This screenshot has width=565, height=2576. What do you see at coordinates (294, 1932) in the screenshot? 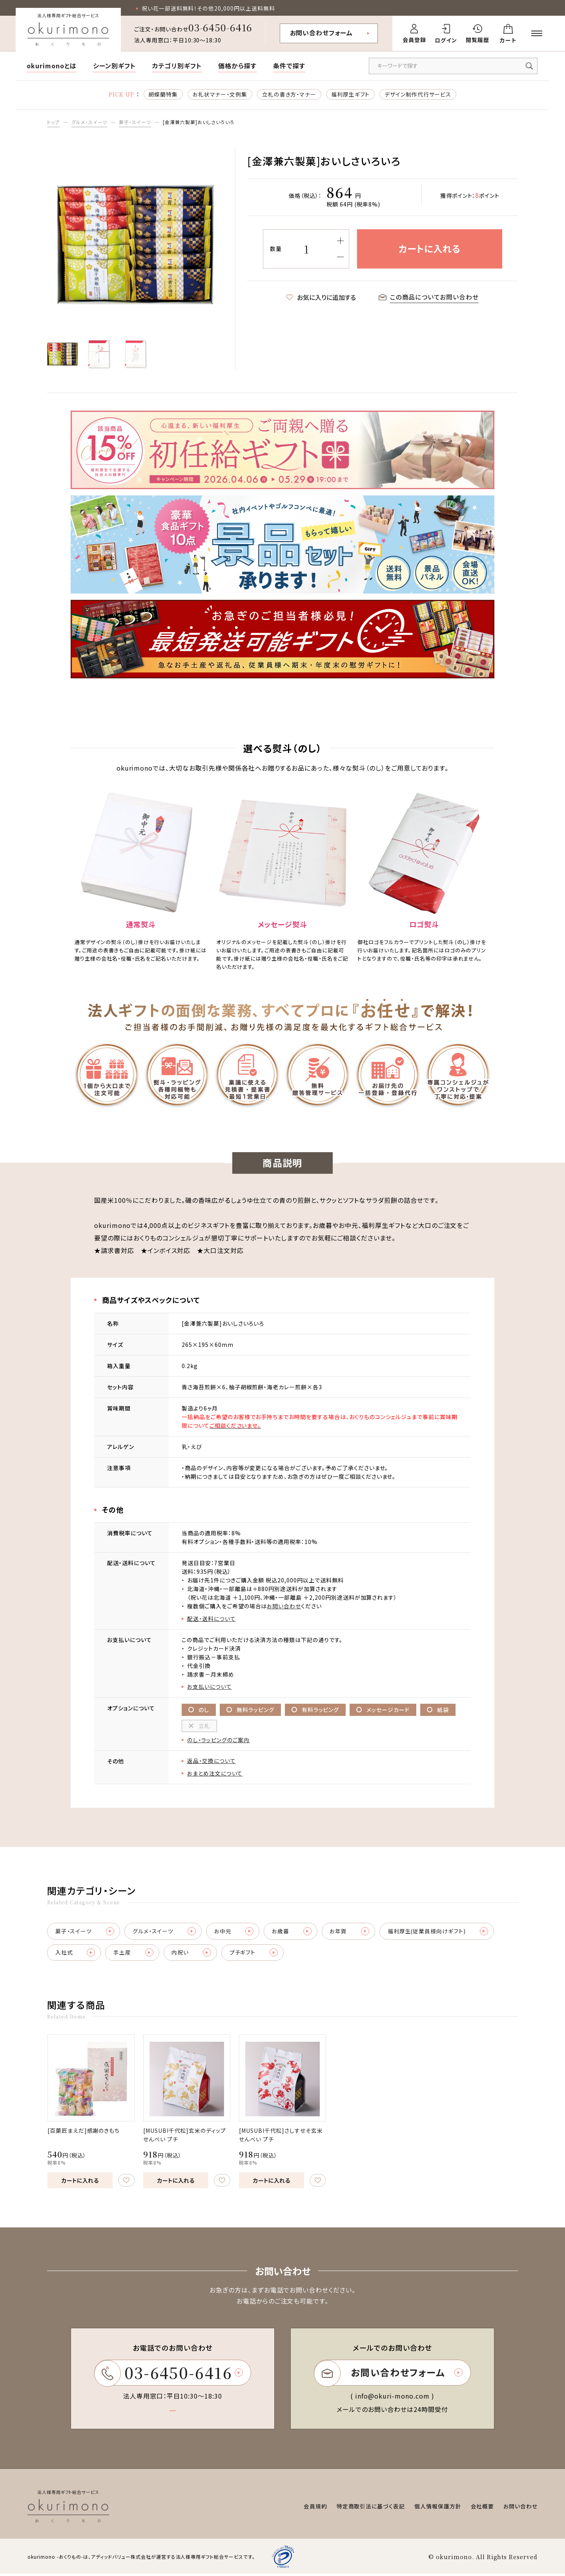
I see `お歳暮` at bounding box center [294, 1932].